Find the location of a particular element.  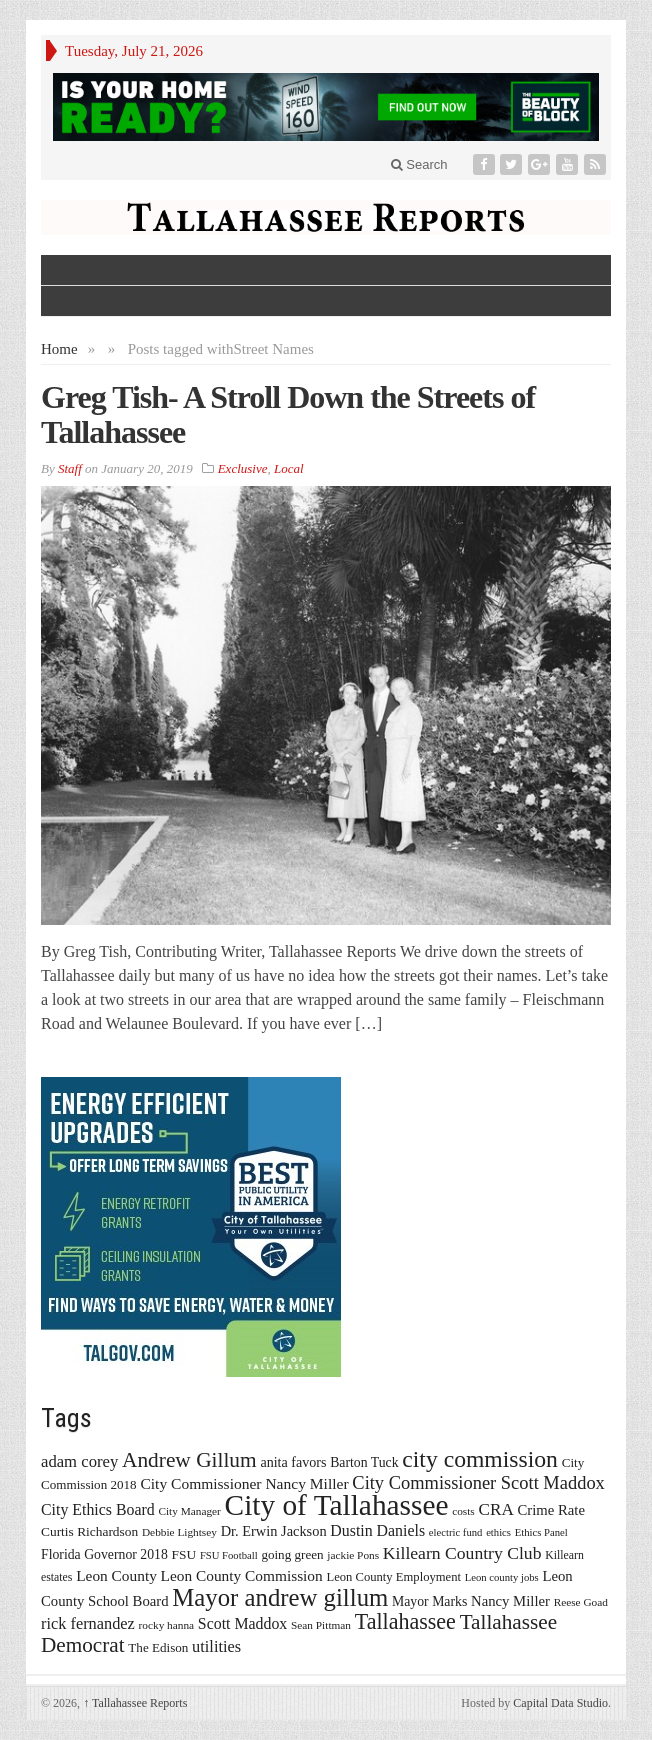

rocky hanna [rocky hanna (13 items)] is located at coordinates (167, 1625).